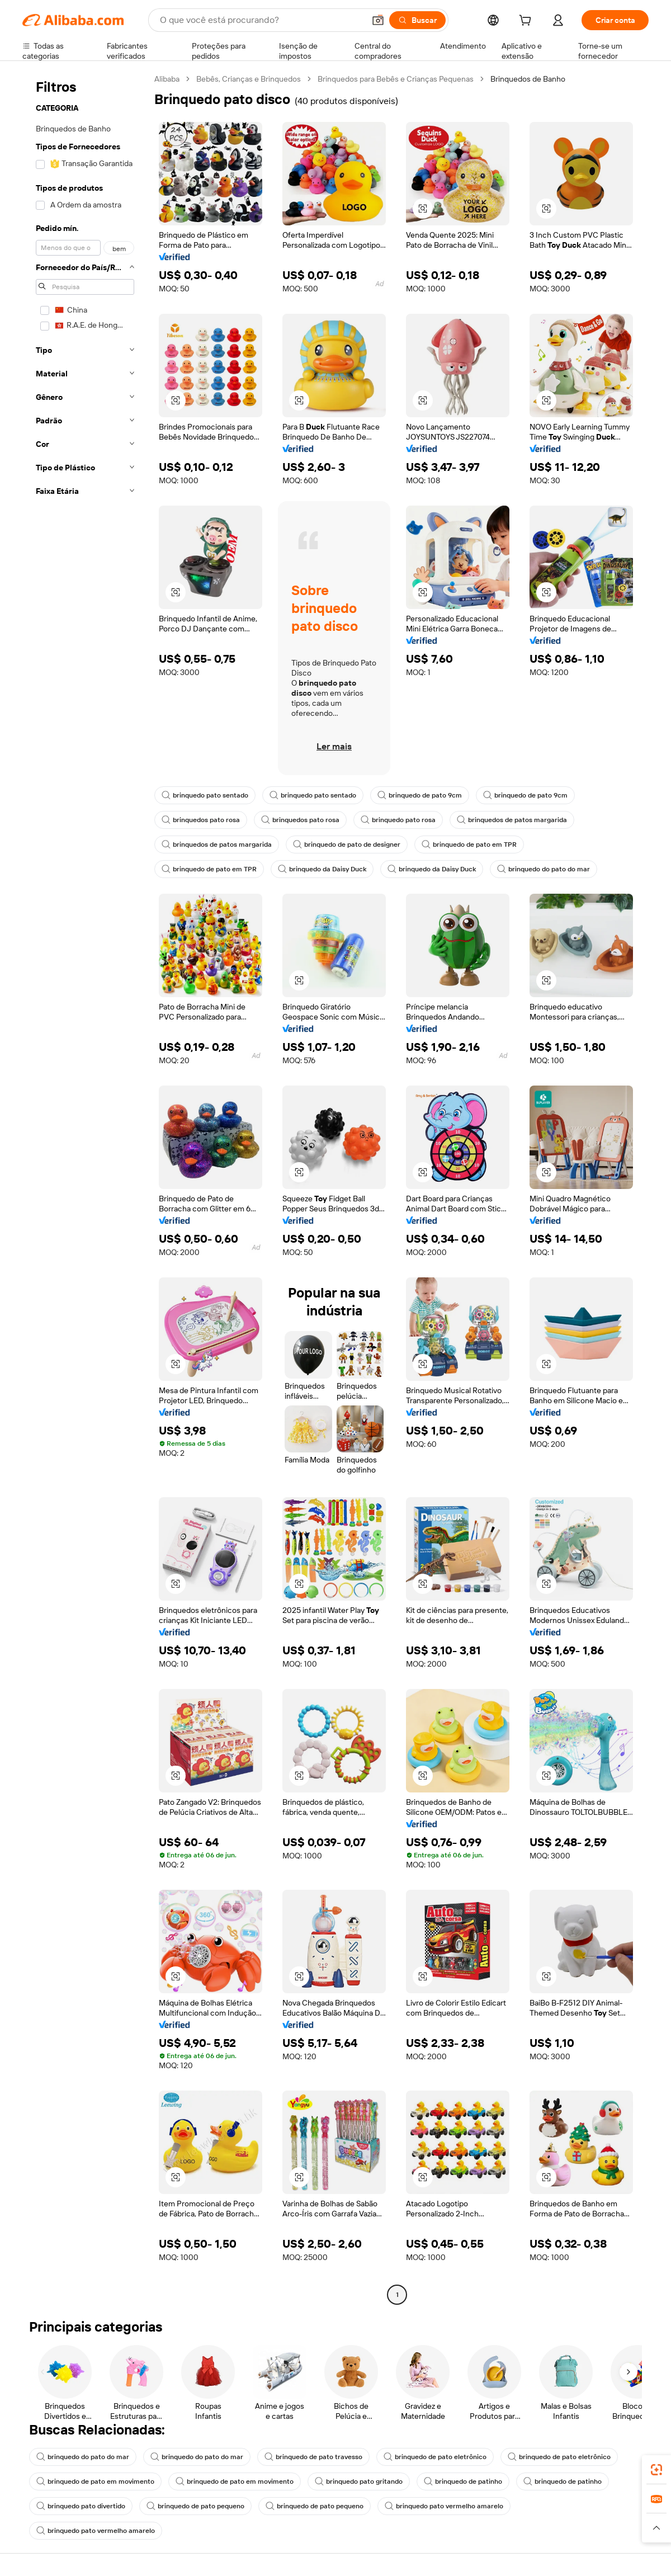 The height and width of the screenshot is (2576, 671). Describe the element at coordinates (195, 2506) in the screenshot. I see `brinquedo de pato pequeno` at that location.